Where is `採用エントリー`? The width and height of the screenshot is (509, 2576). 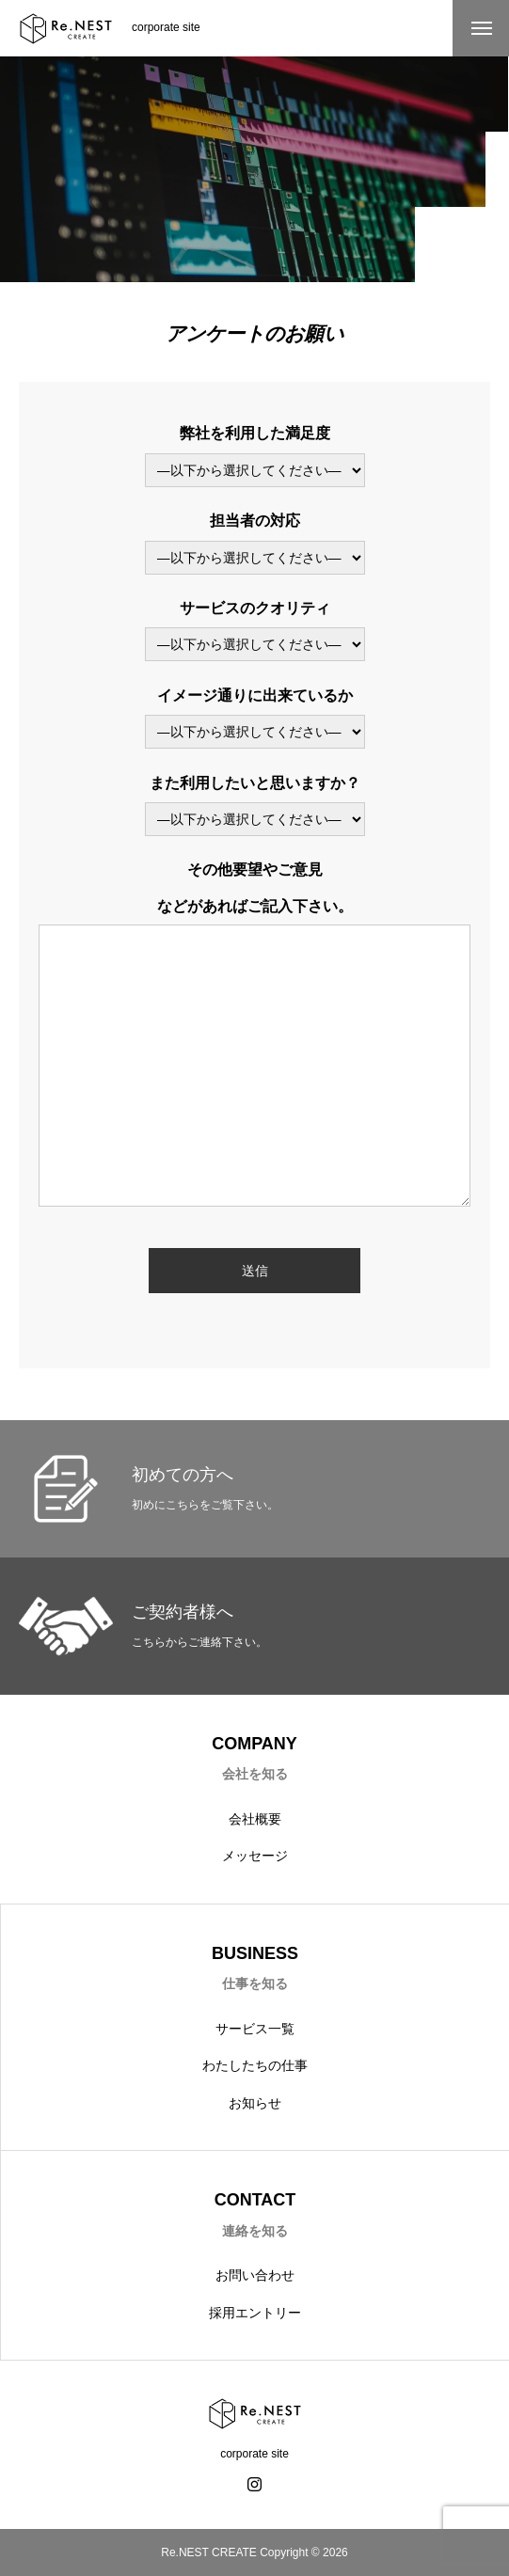 採用エントリー is located at coordinates (255, 2312).